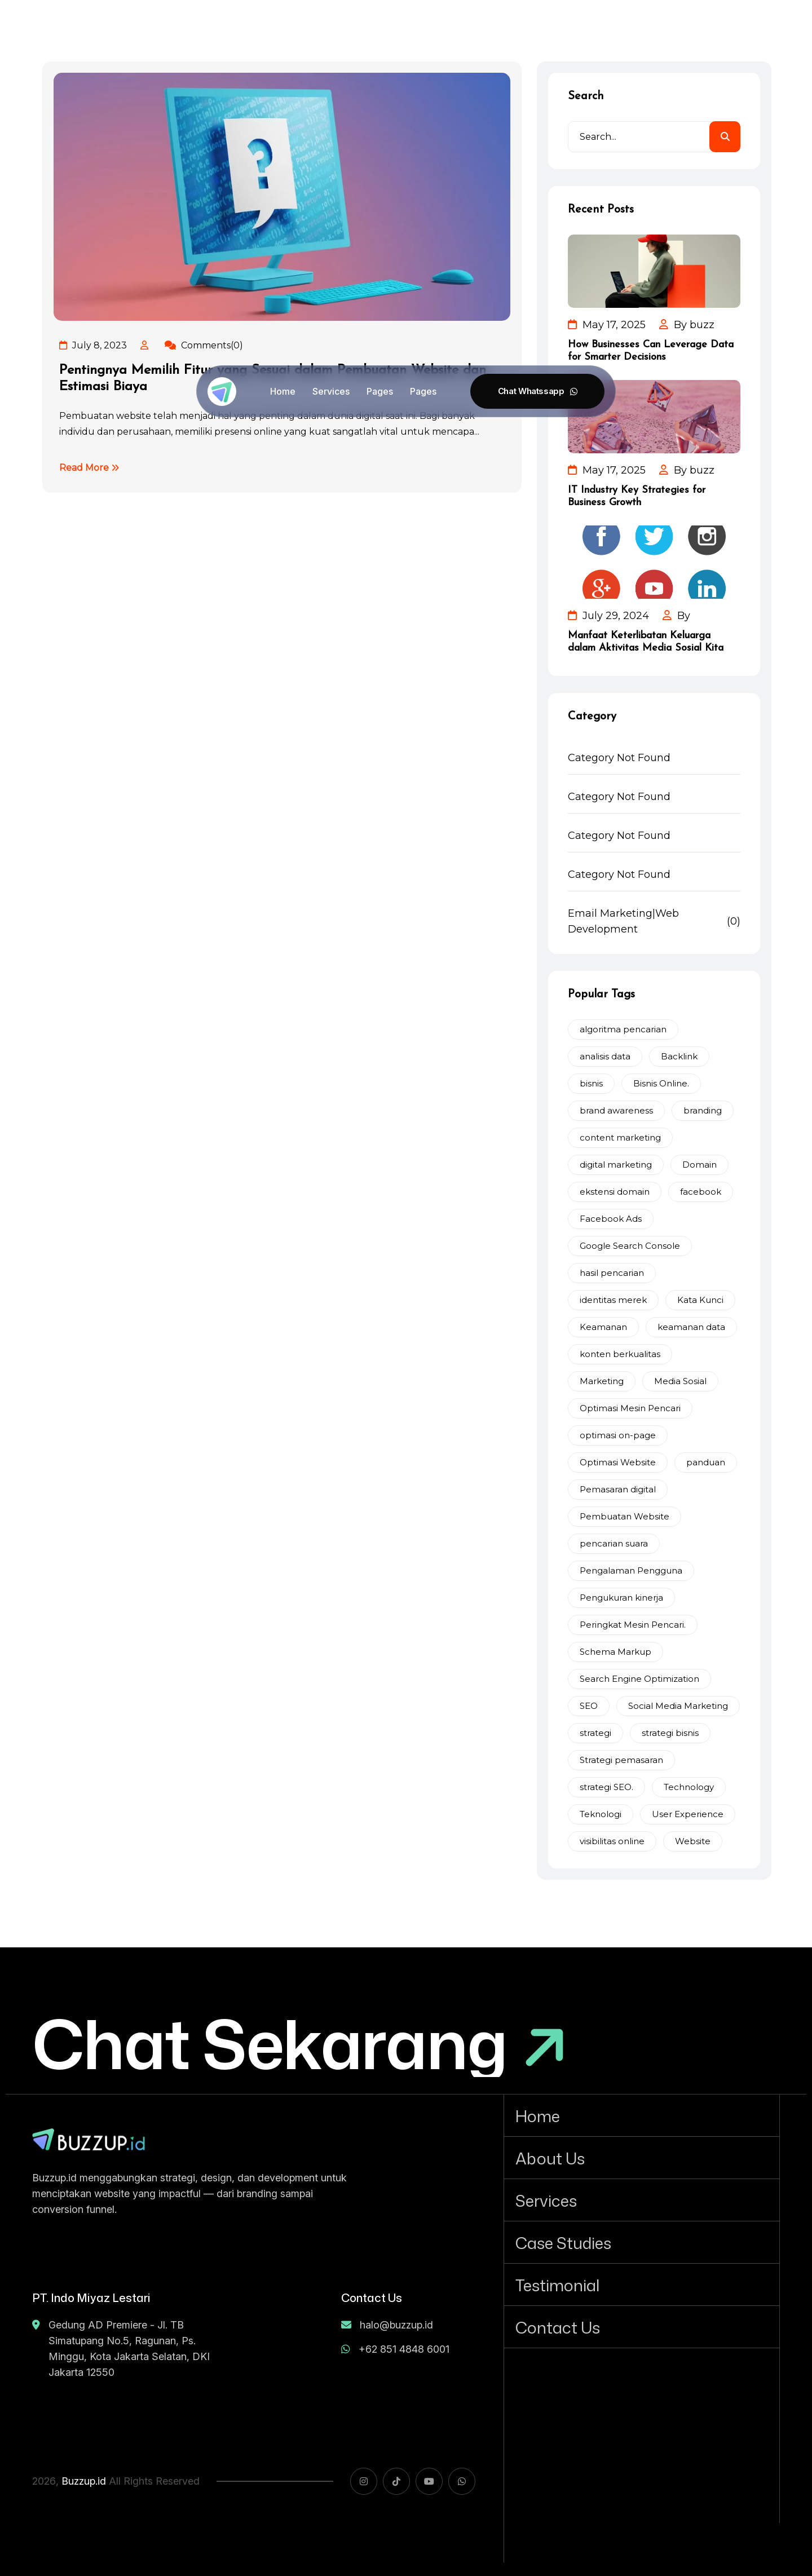 Image resolution: width=812 pixels, height=2576 pixels. I want to click on strategi bisnis [strategi bisnis (2 items)], so click(670, 1732).